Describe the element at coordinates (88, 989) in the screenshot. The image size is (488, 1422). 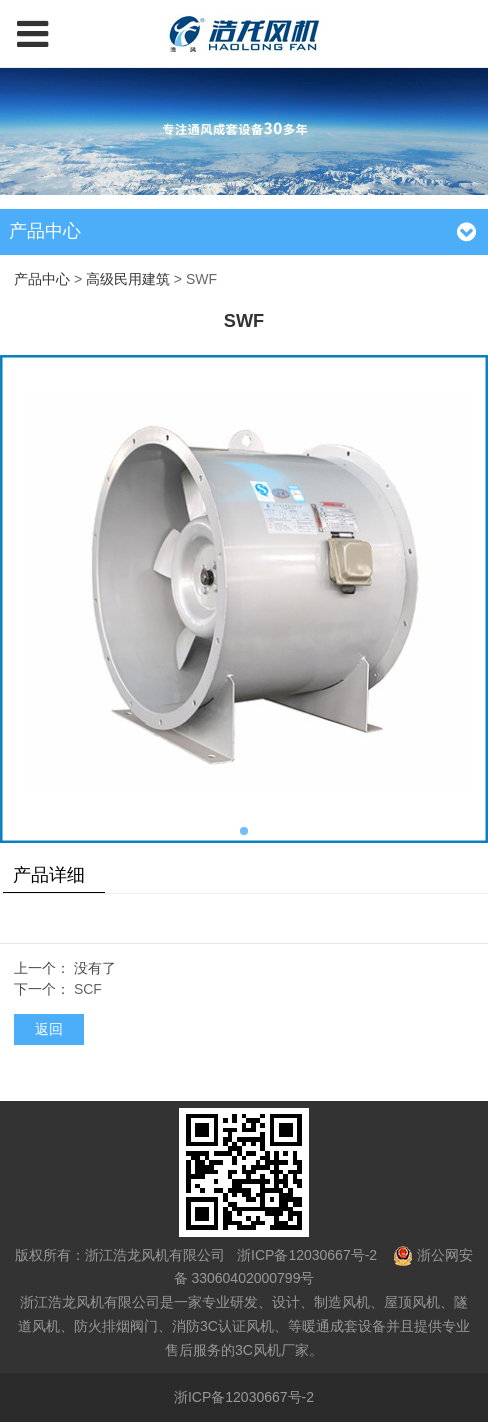
I see `SCF` at that location.